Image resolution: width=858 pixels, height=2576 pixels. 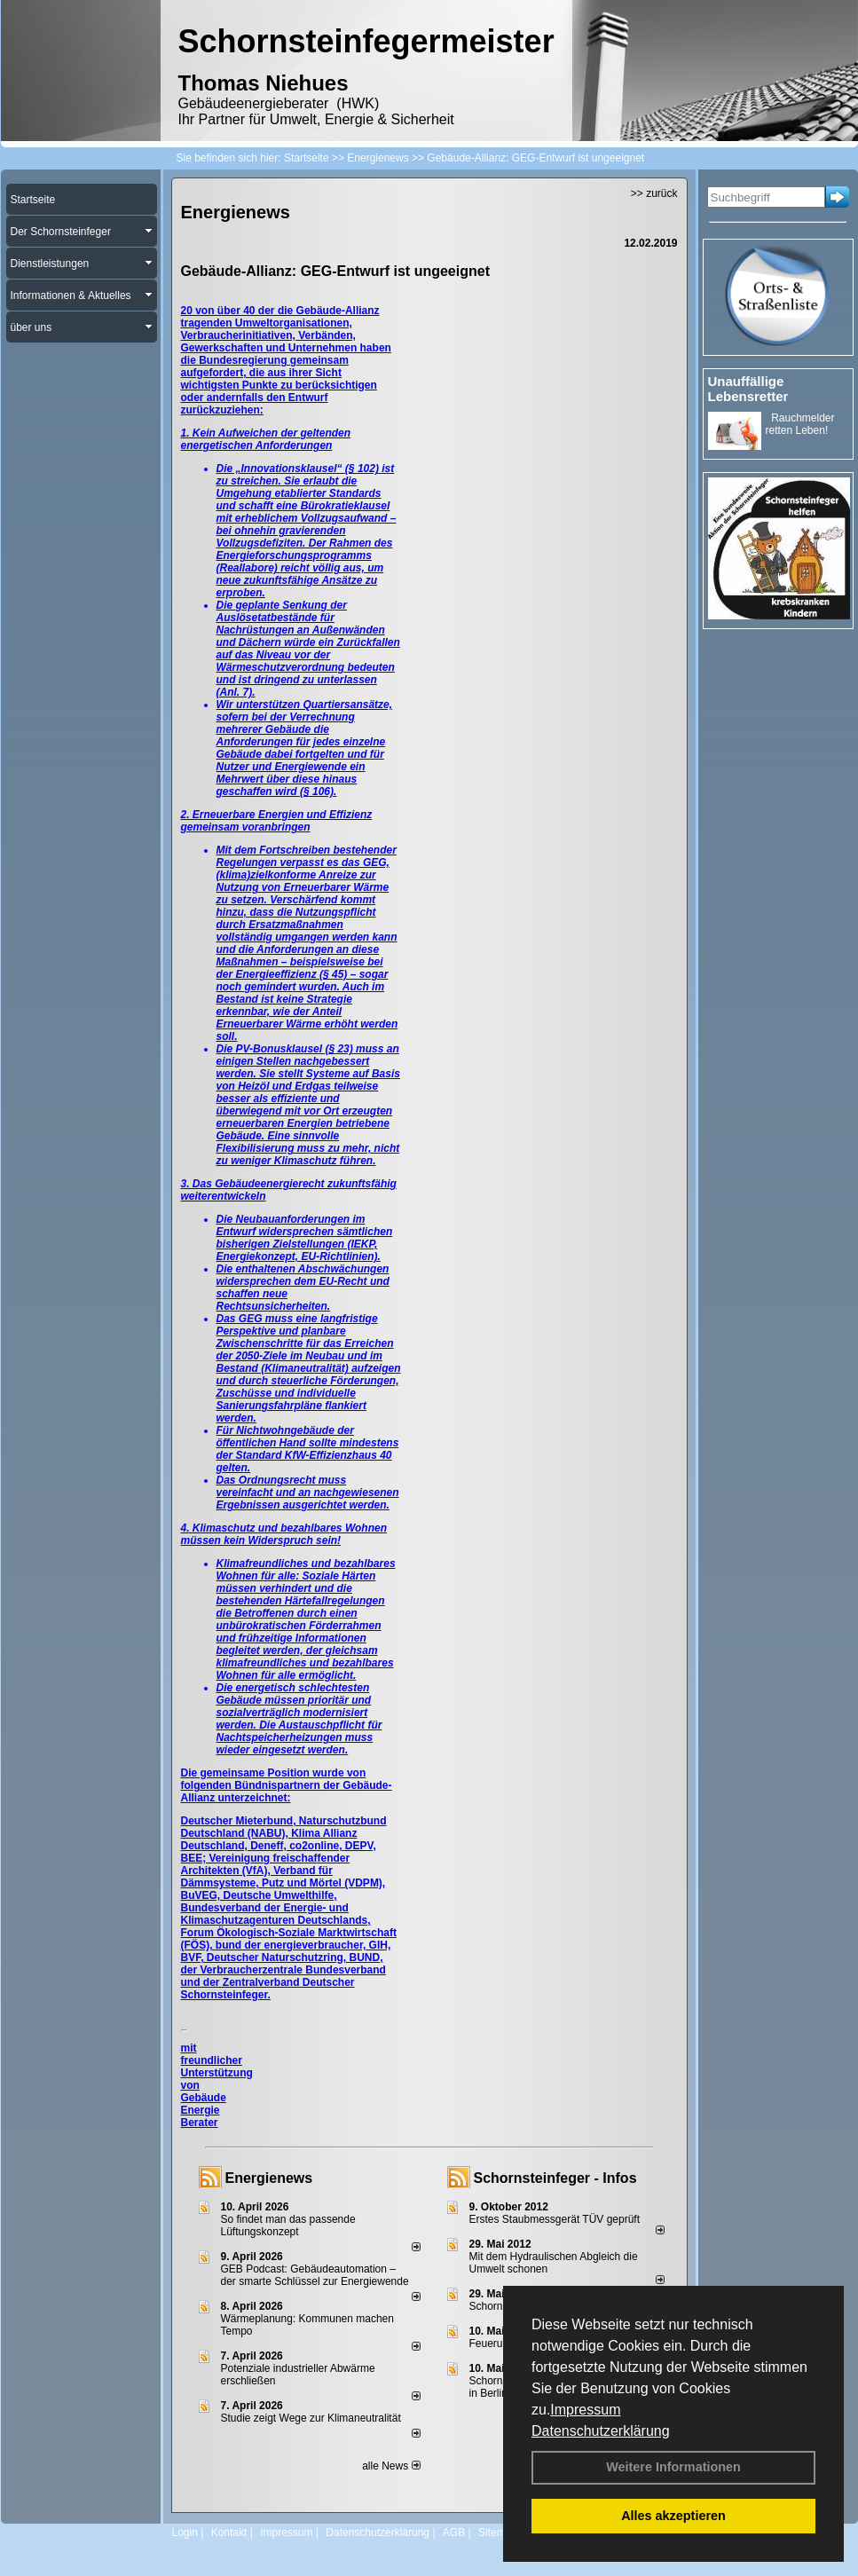 I want to click on Unauffällige Lebensretter, so click(x=748, y=389).